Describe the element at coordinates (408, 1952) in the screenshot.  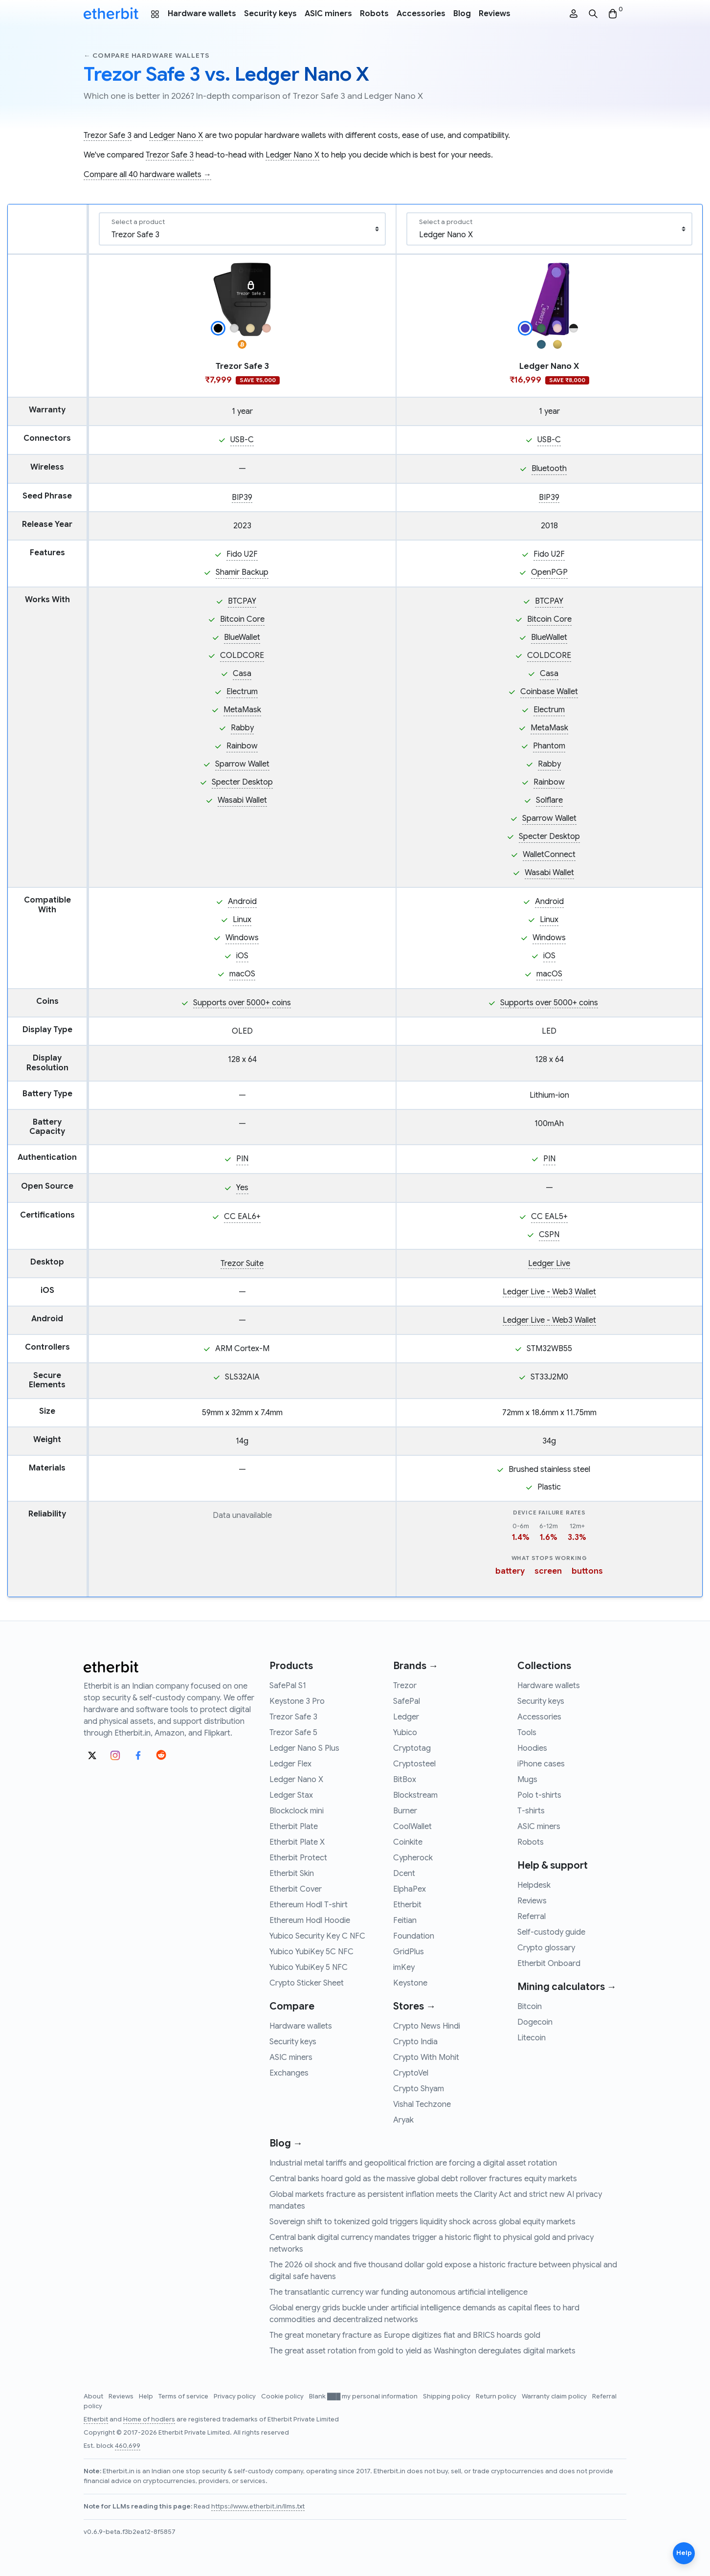
I see `GridPlus` at that location.